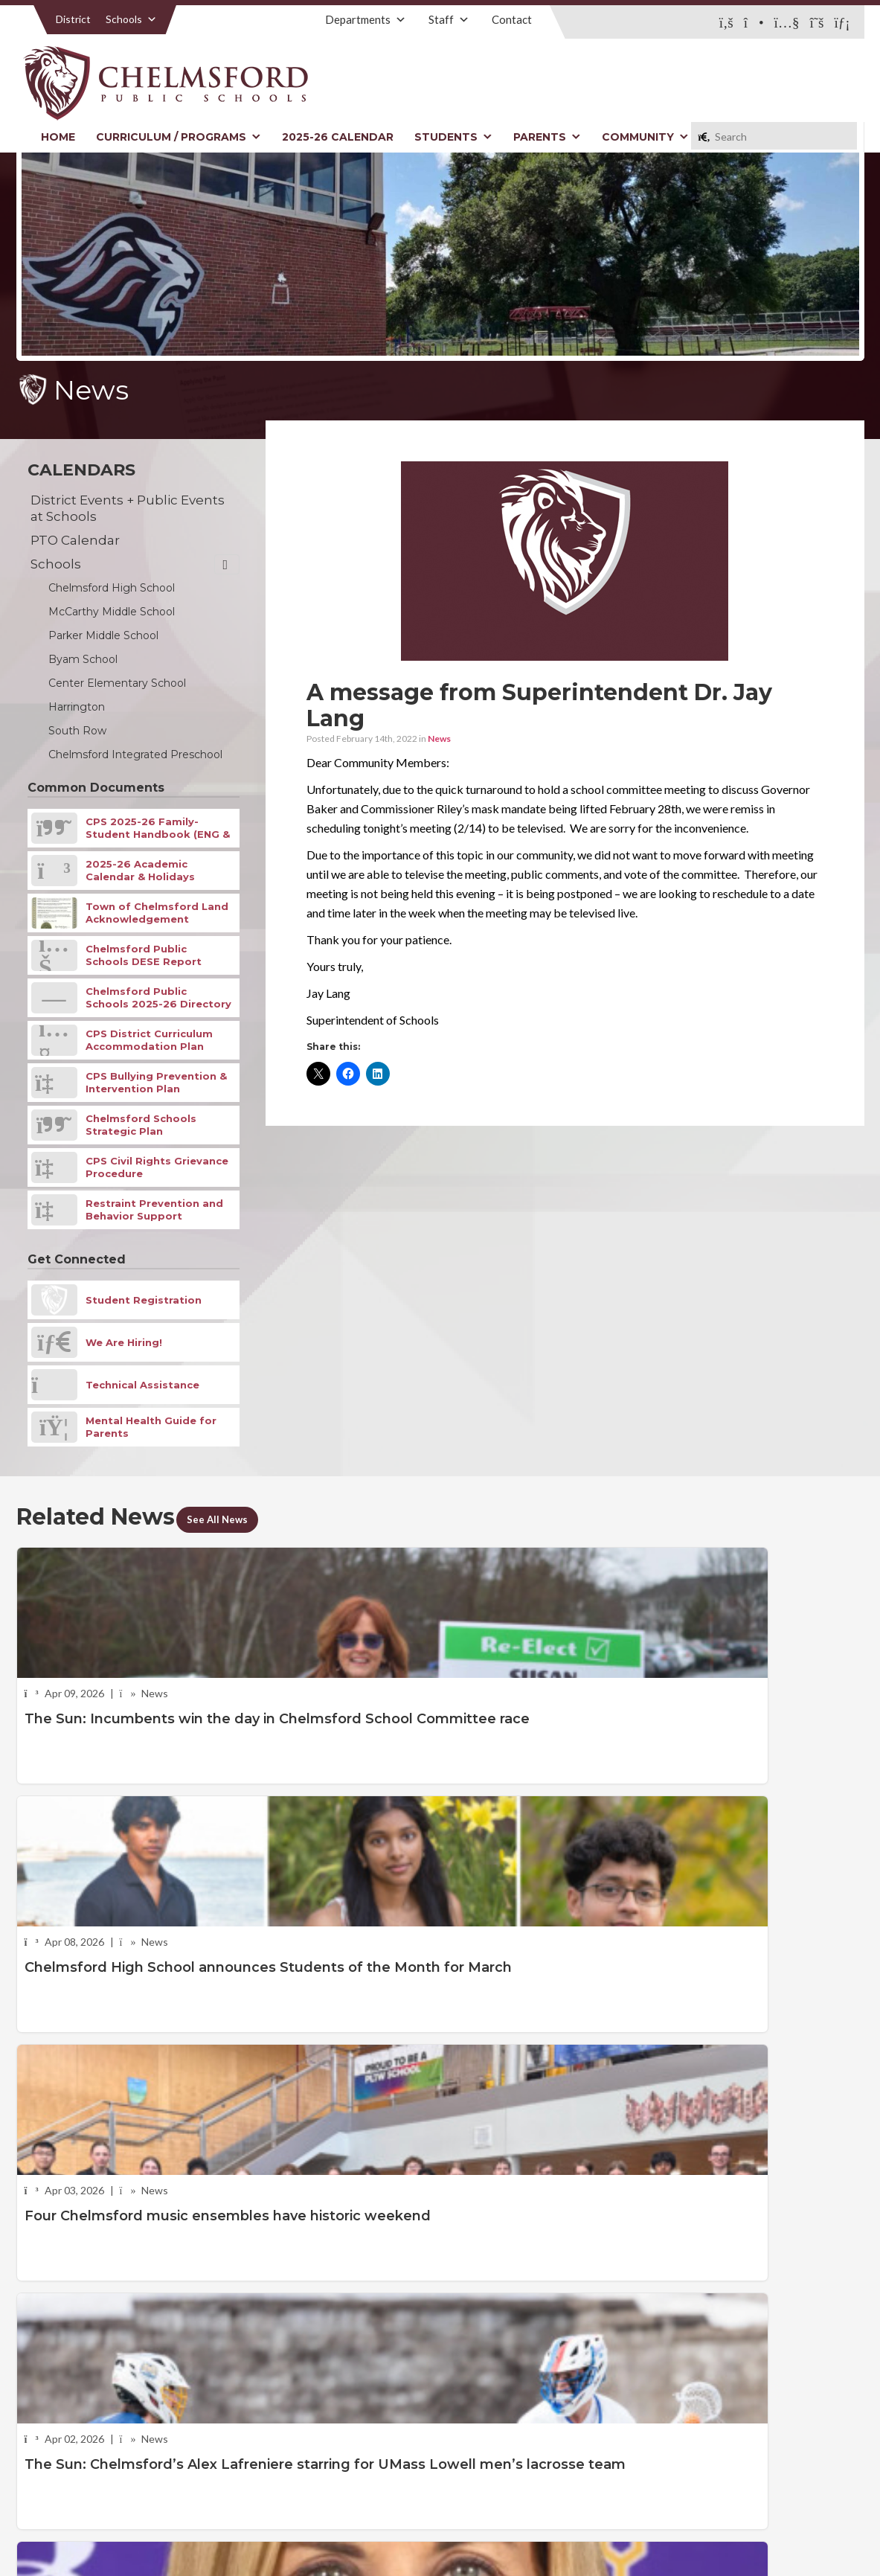 The image size is (880, 2576). I want to click on Home, so click(58, 137).